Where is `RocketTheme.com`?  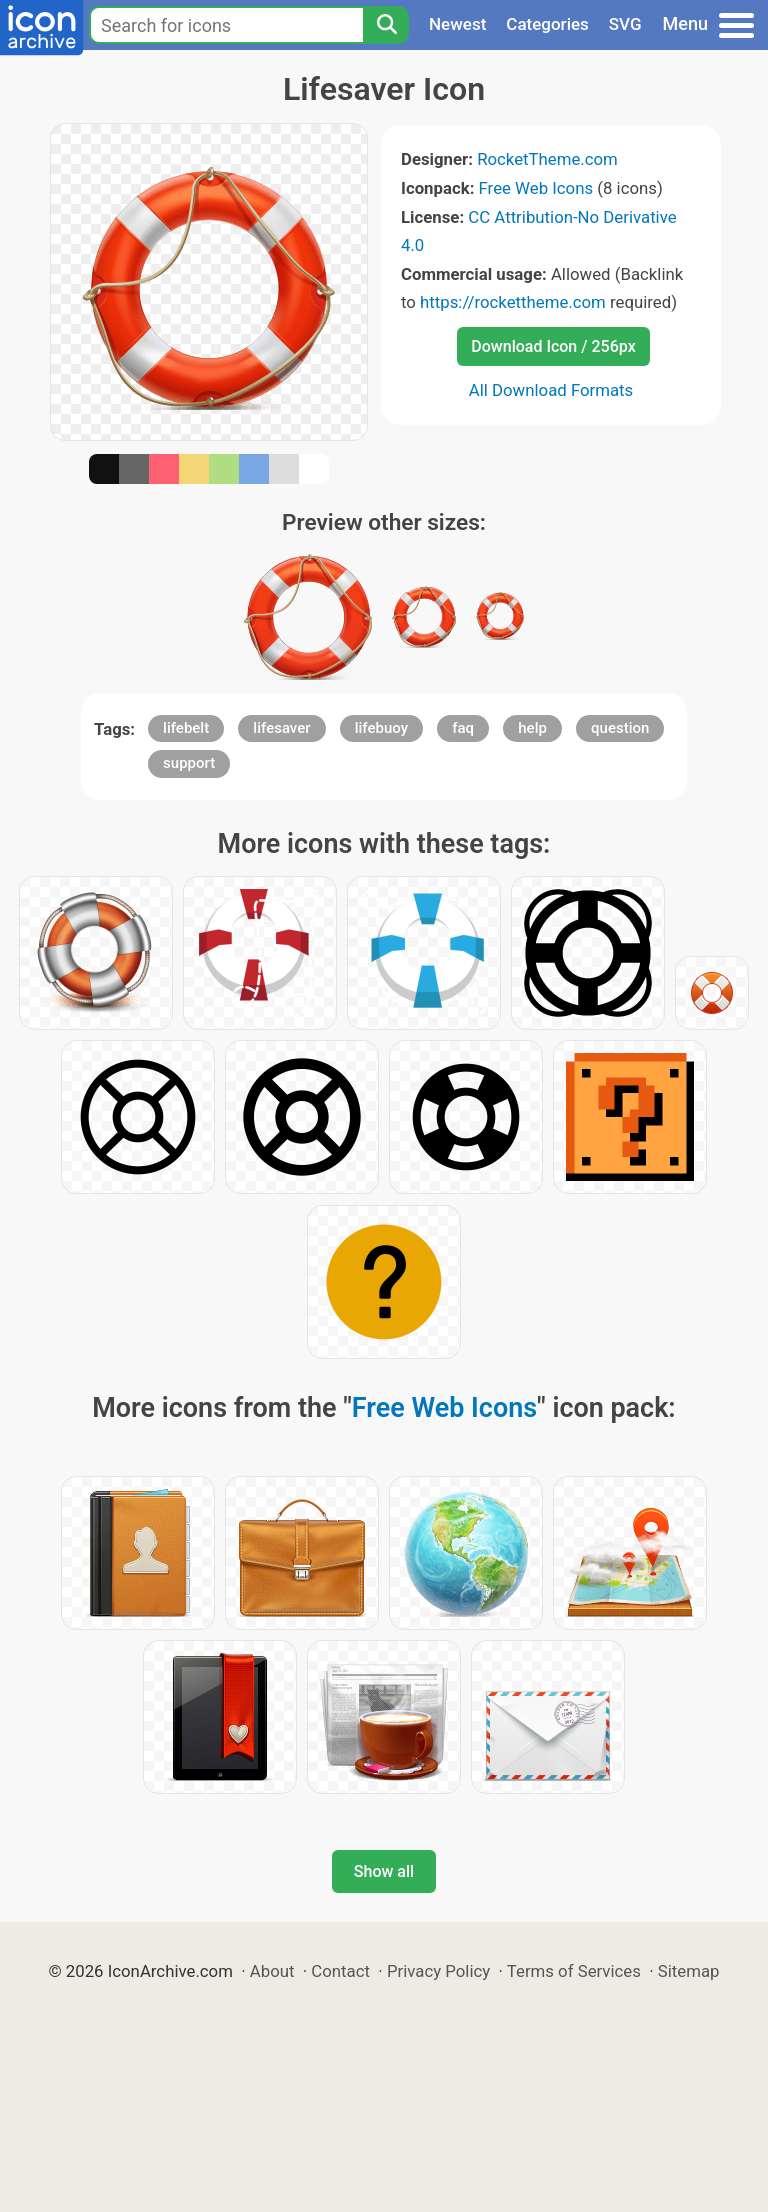
RocketTheme.com is located at coordinates (547, 159).